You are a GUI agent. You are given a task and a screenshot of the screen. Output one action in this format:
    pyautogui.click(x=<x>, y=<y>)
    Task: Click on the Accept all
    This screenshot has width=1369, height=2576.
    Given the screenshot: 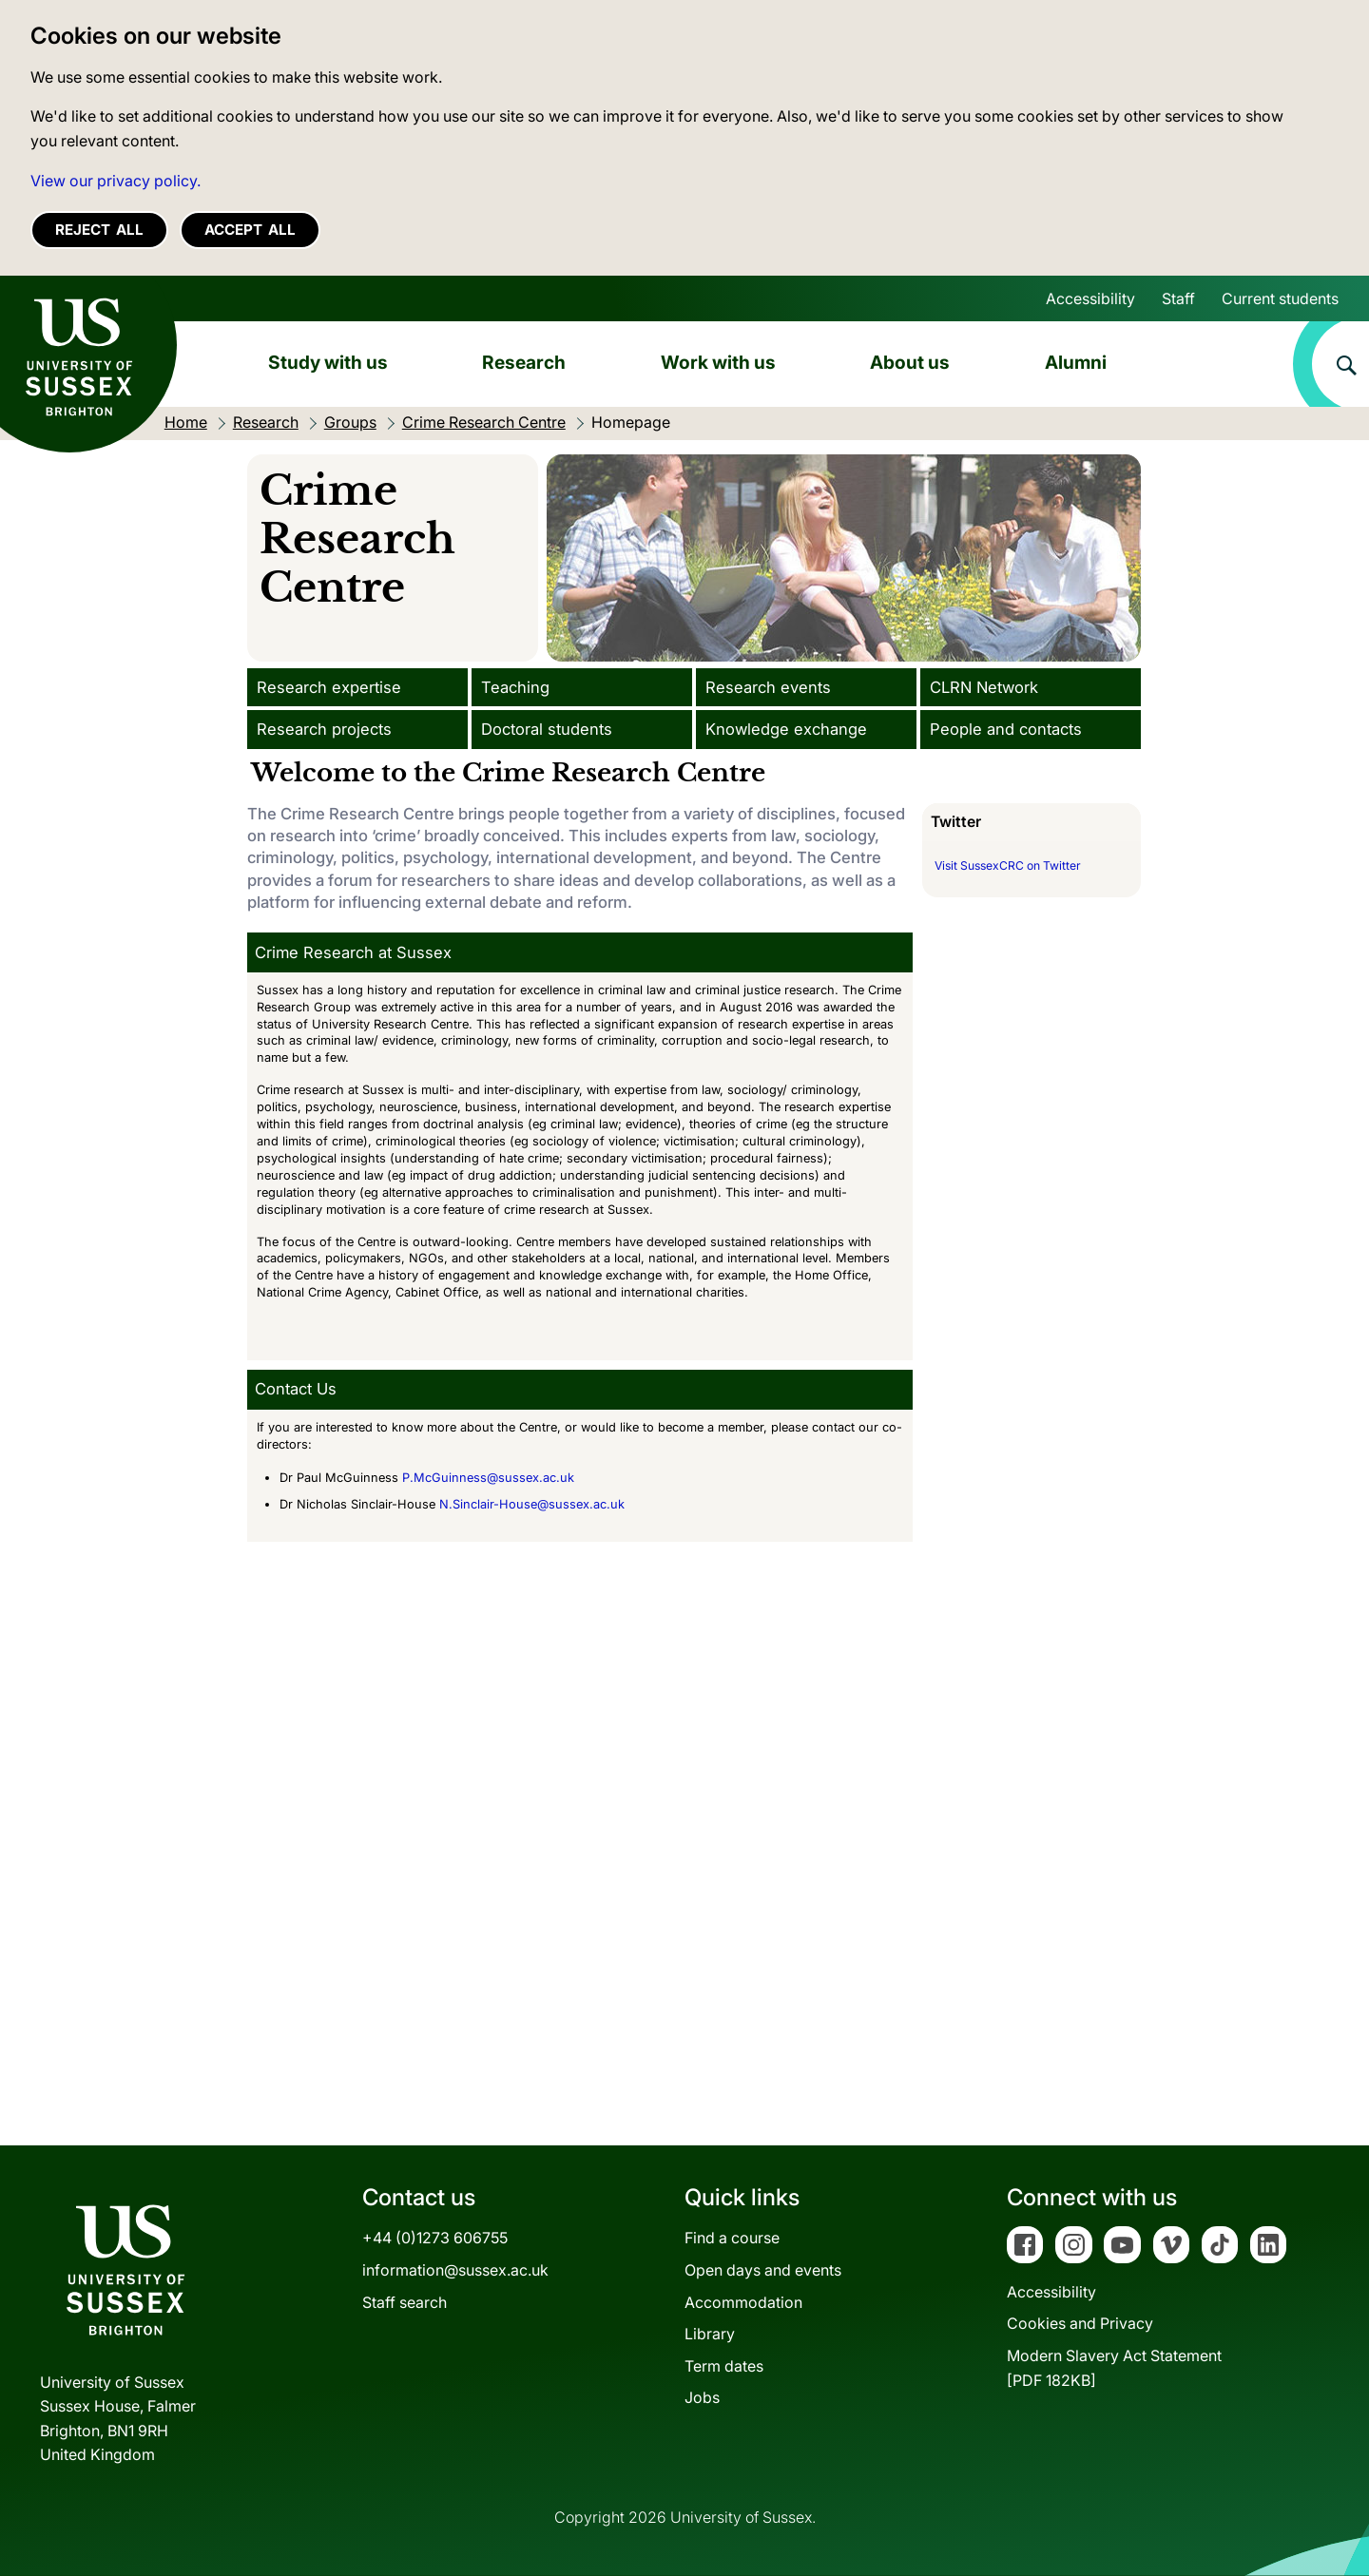 What is the action you would take?
    pyautogui.click(x=250, y=230)
    